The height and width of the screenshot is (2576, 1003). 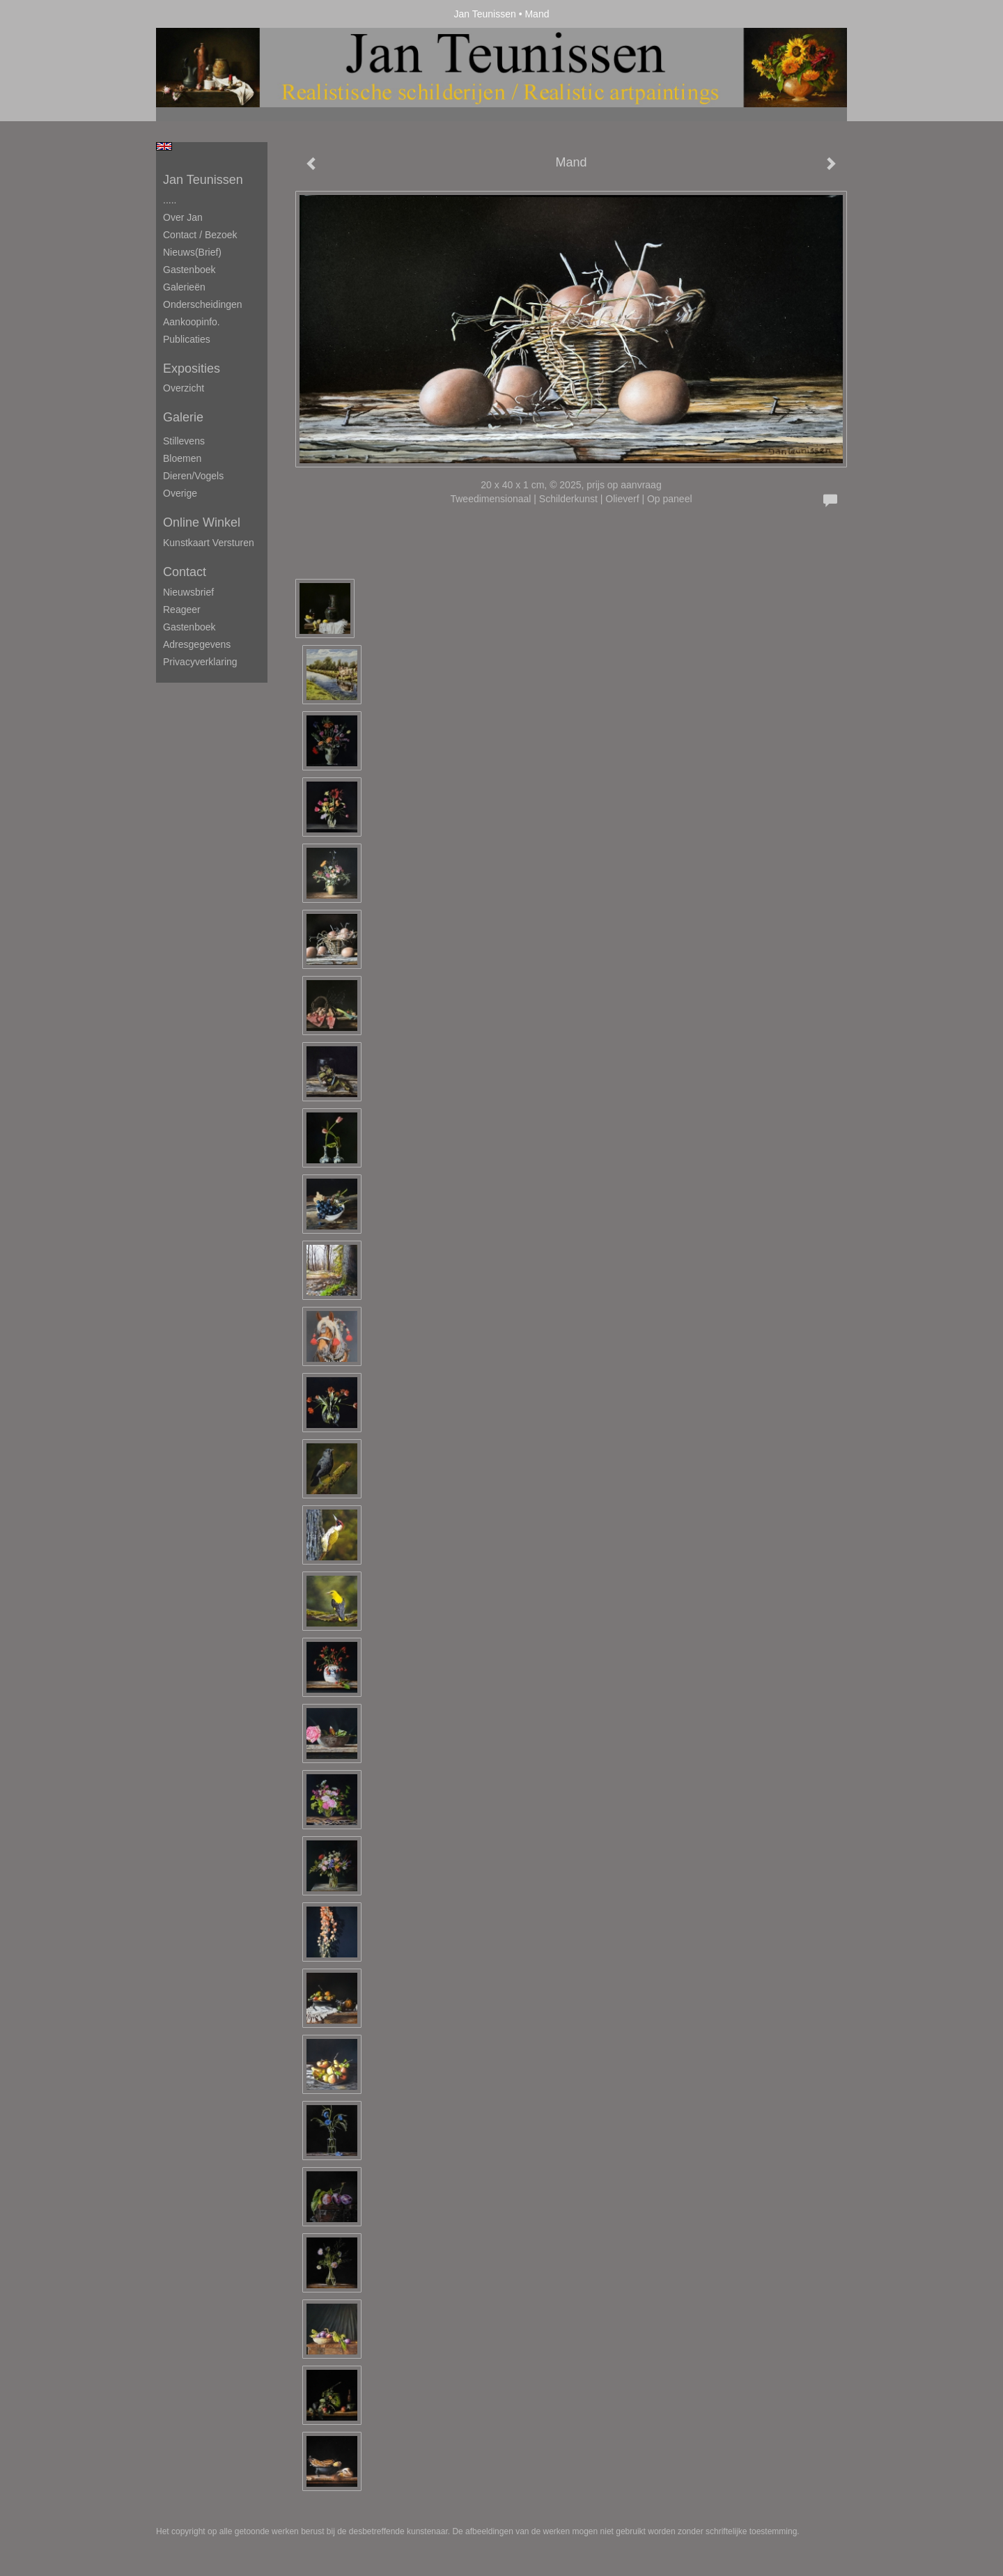 What do you see at coordinates (197, 644) in the screenshot?
I see `adresgegevens` at bounding box center [197, 644].